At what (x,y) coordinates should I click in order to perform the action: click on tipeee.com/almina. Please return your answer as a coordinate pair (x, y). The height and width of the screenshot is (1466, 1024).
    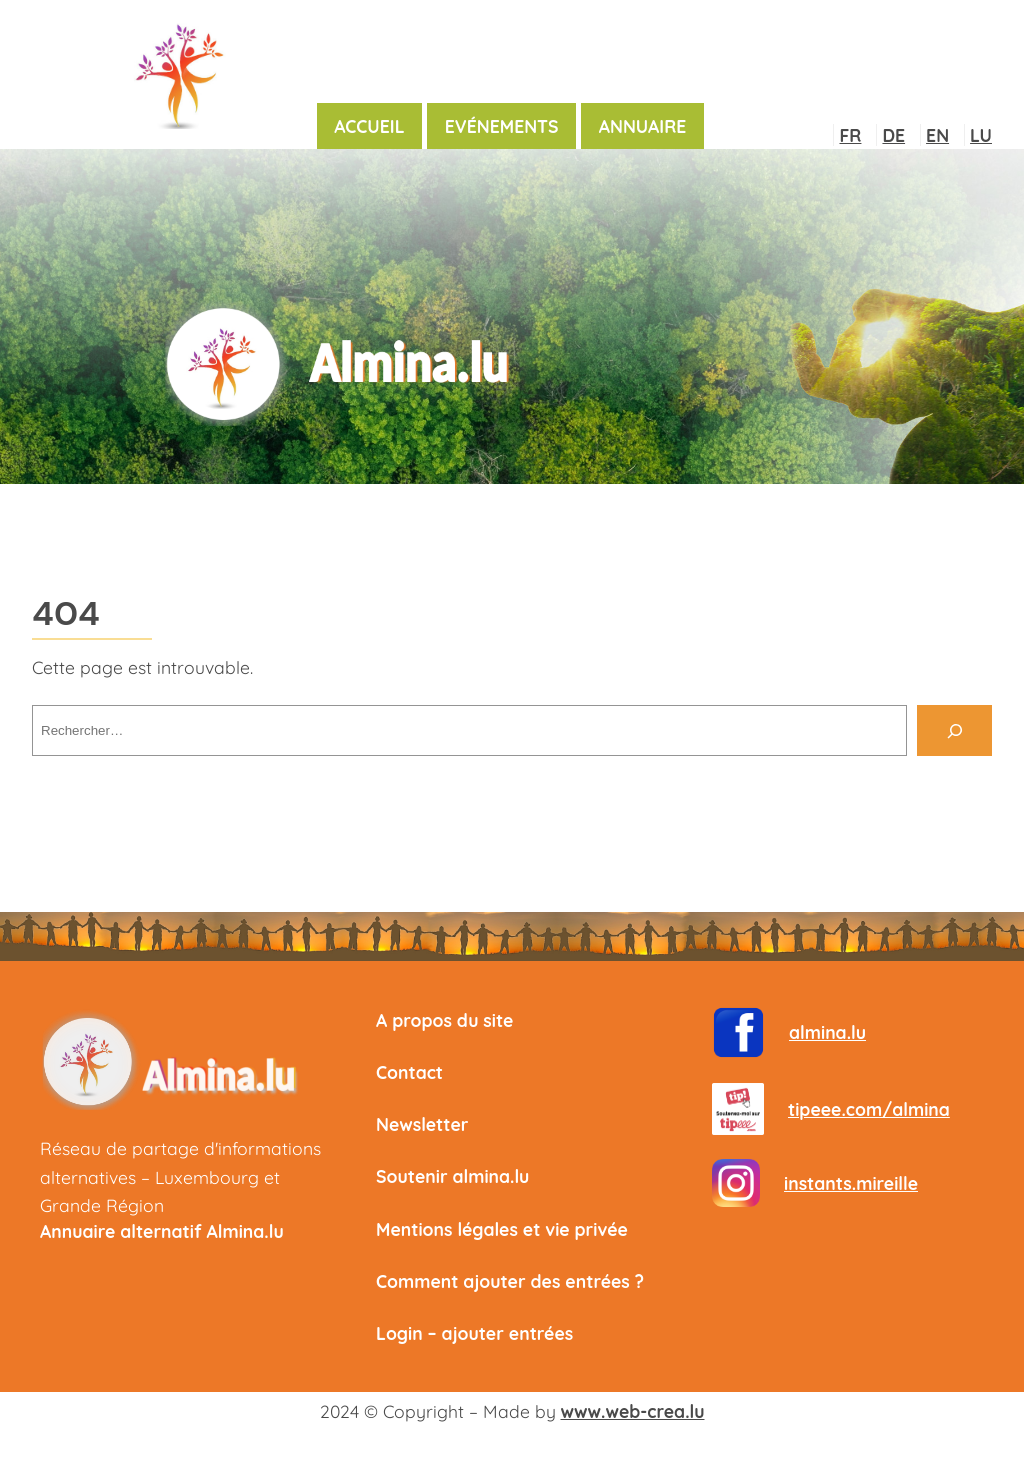
    Looking at the image, I should click on (869, 1109).